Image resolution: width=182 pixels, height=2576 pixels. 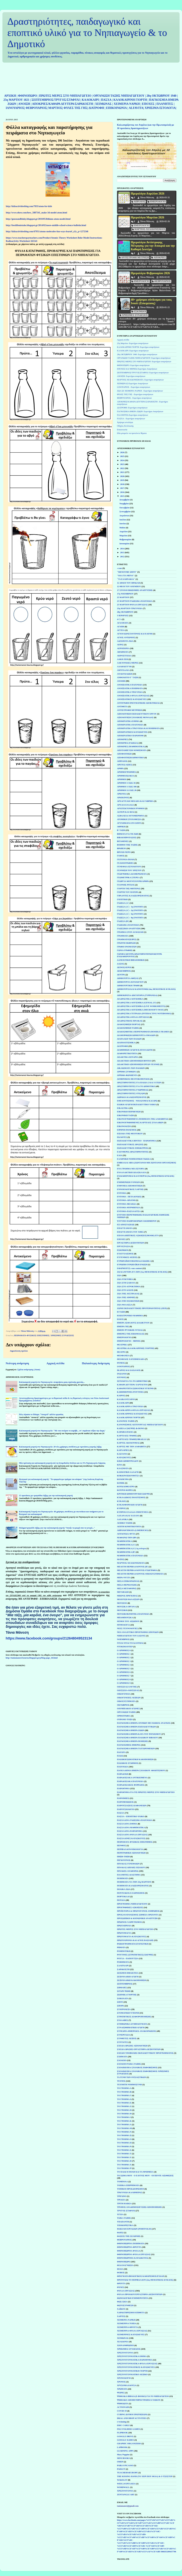 What do you see at coordinates (165, 103) in the screenshot?
I see `ΠΛΑΝΗΤΕΣ |` at bounding box center [165, 103].